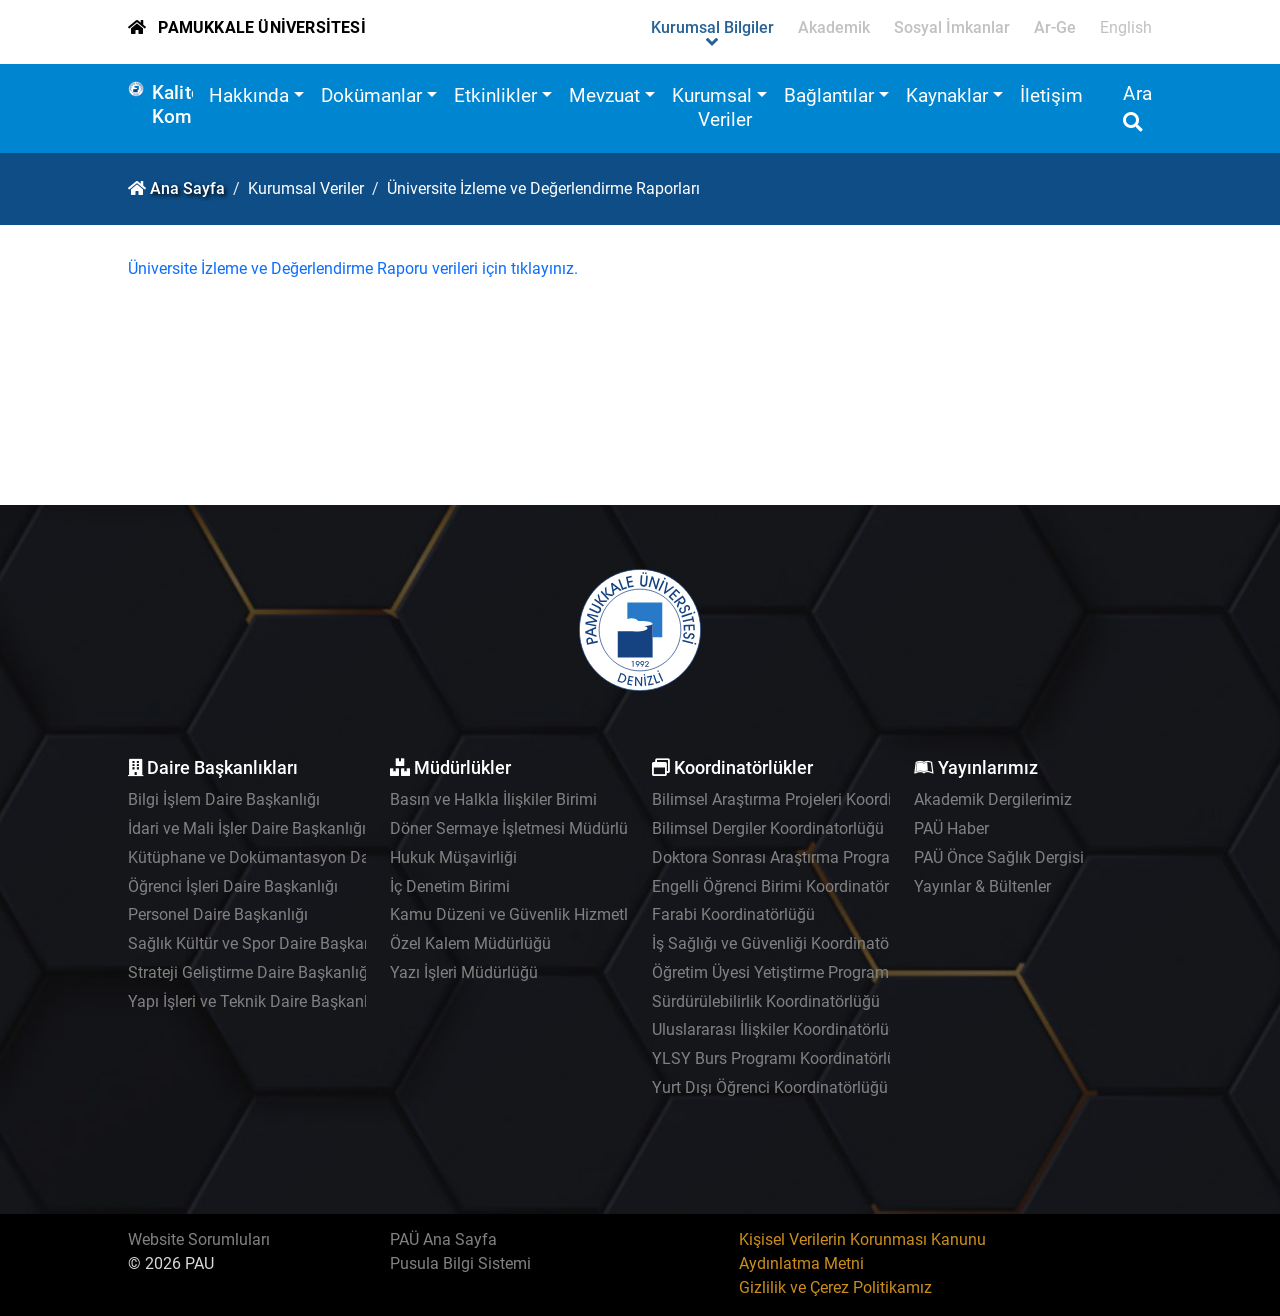 The height and width of the screenshot is (1316, 1280). I want to click on Basın ve Halkla İlişkiler Birimi, so click(493, 799).